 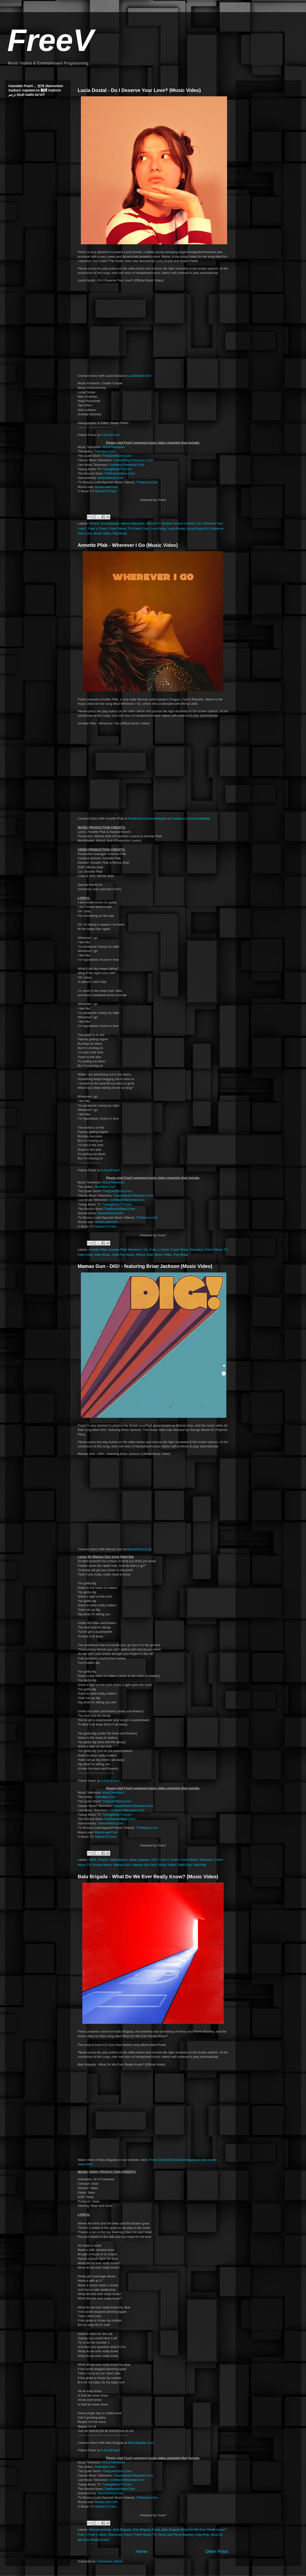 What do you see at coordinates (139, 90) in the screenshot?
I see `Lucia Dostal - Do I Deserve Your Love? (Music Video)` at bounding box center [139, 90].